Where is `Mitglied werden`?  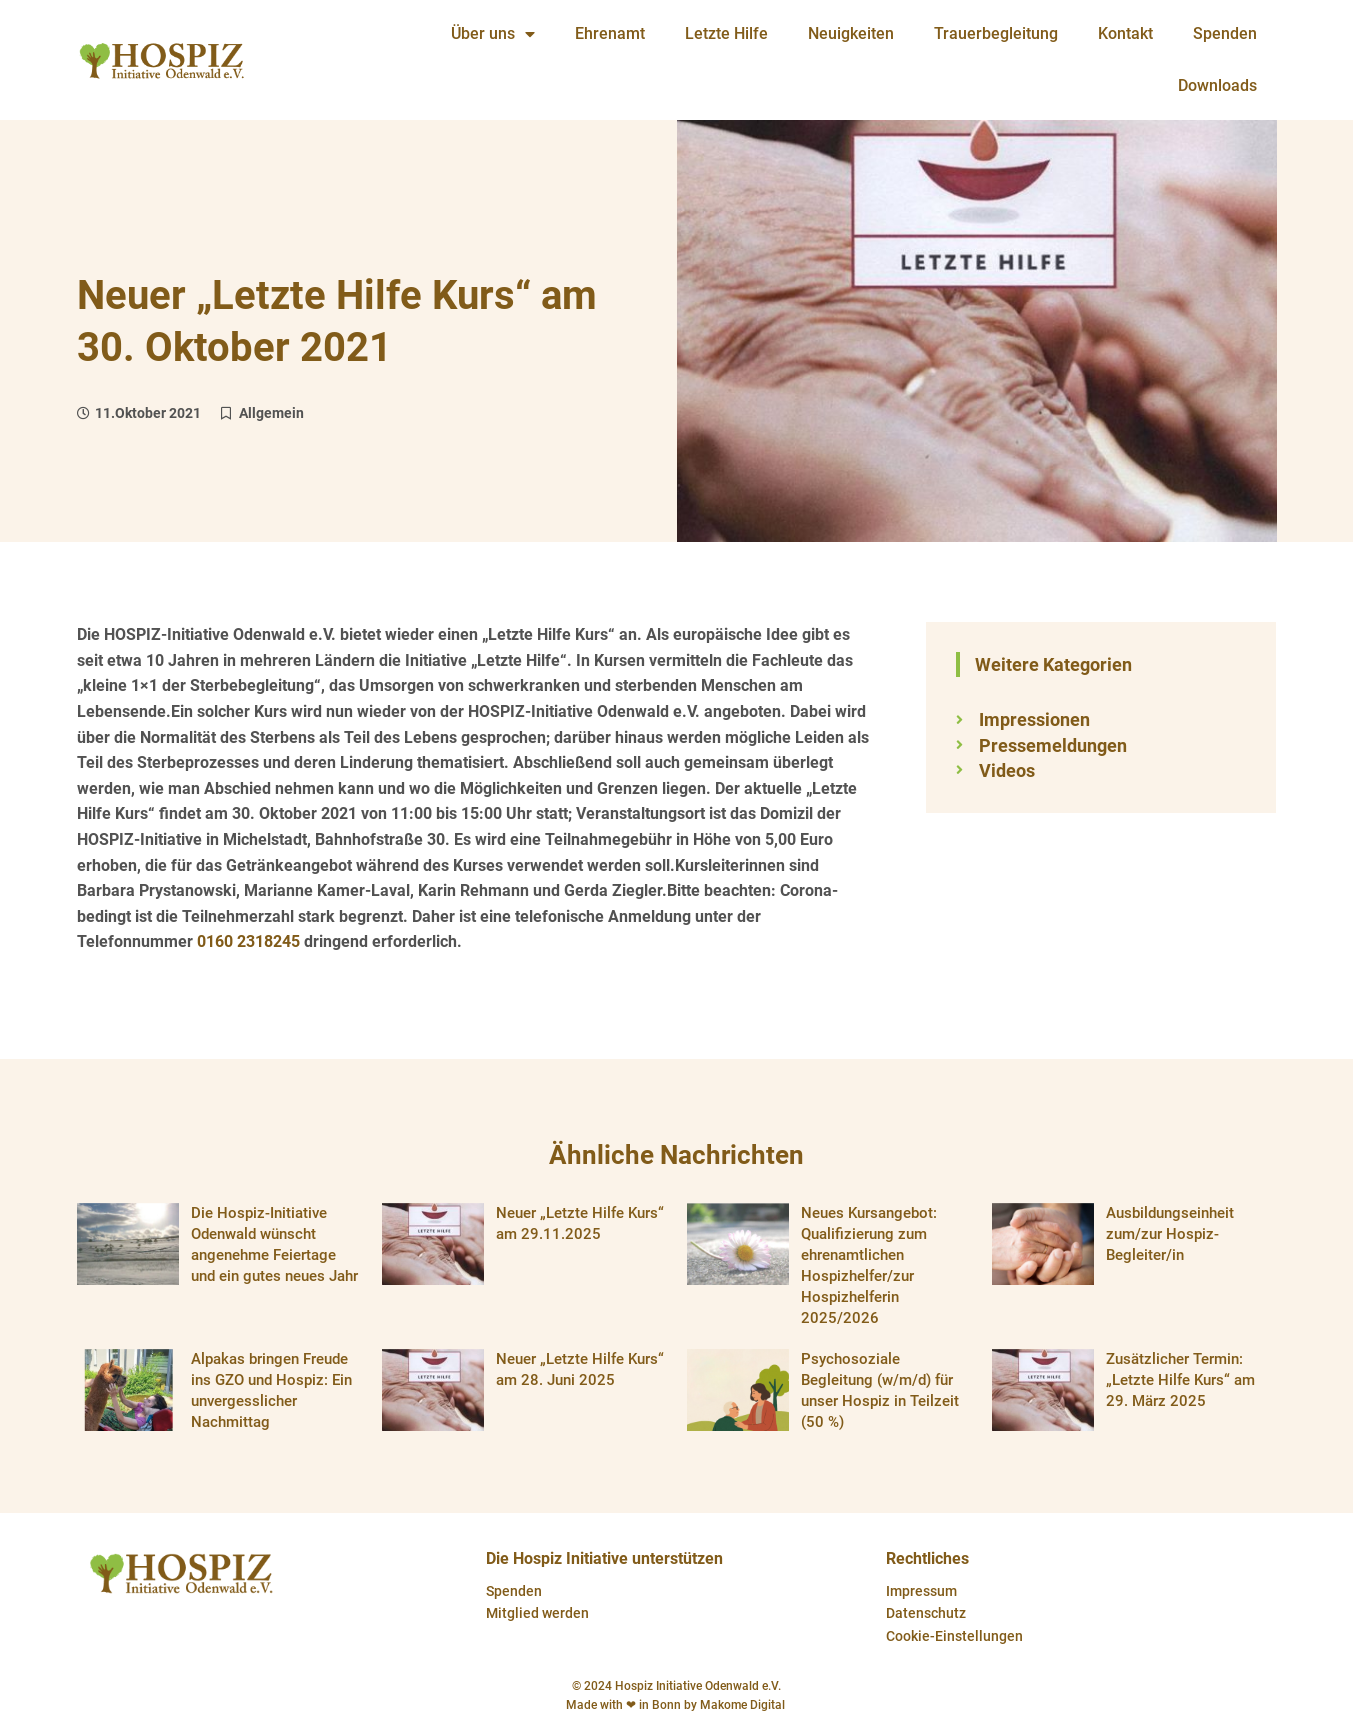 Mitglied werden is located at coordinates (537, 1613).